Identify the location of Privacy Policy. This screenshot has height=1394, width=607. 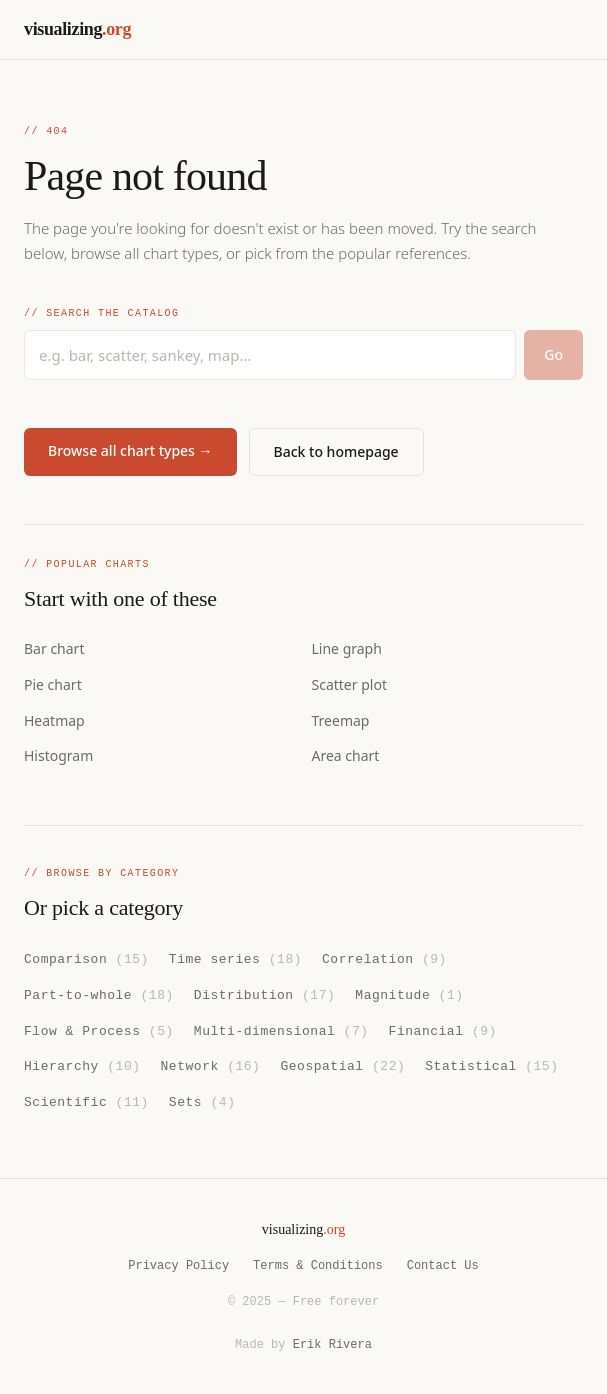
(178, 1265).